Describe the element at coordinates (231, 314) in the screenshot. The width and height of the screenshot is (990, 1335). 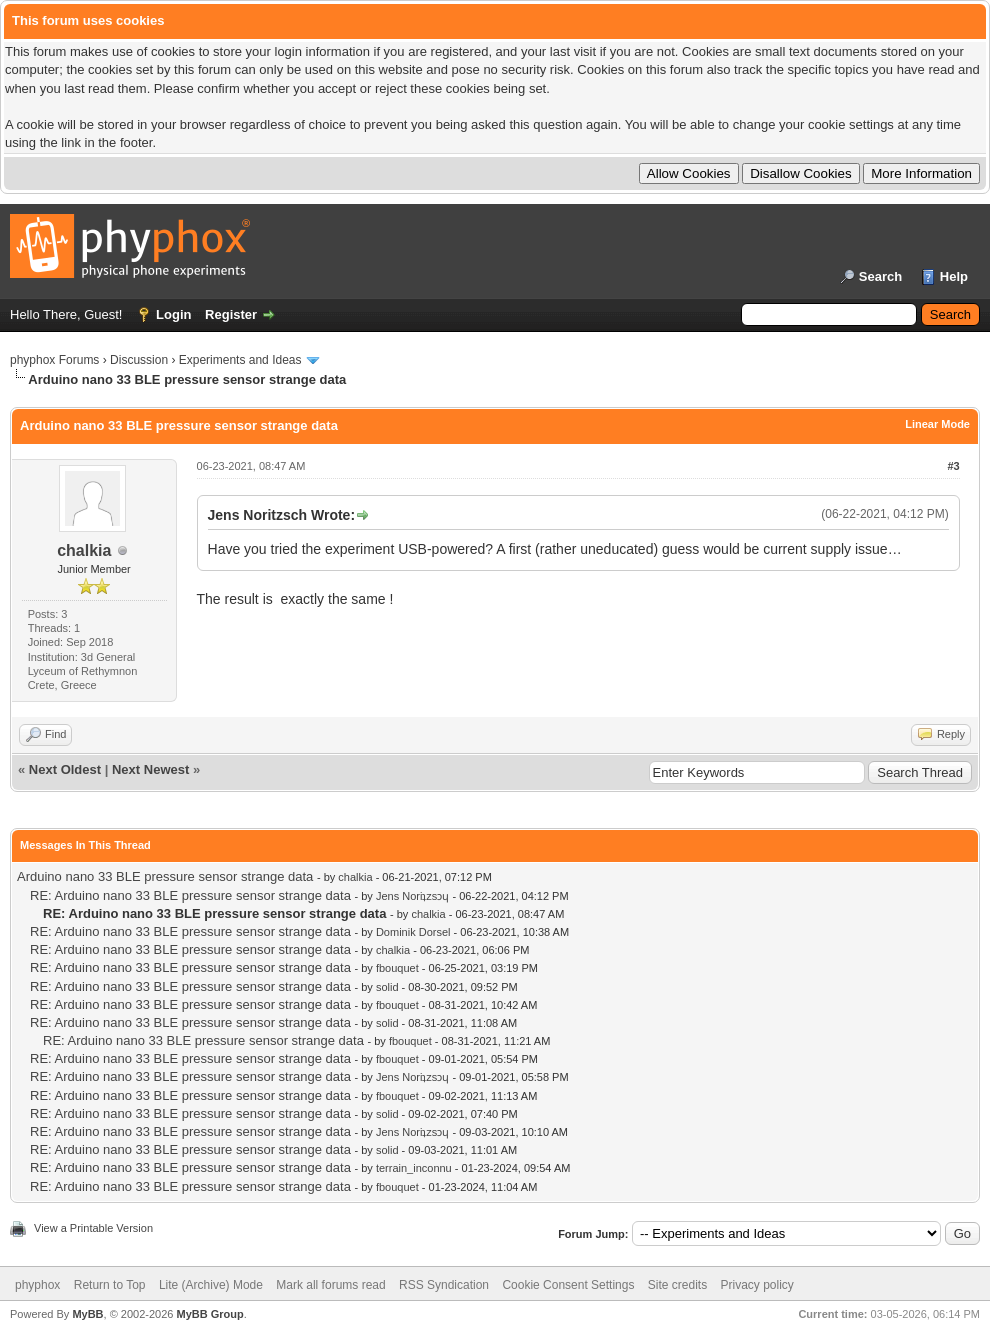
I see `Register` at that location.